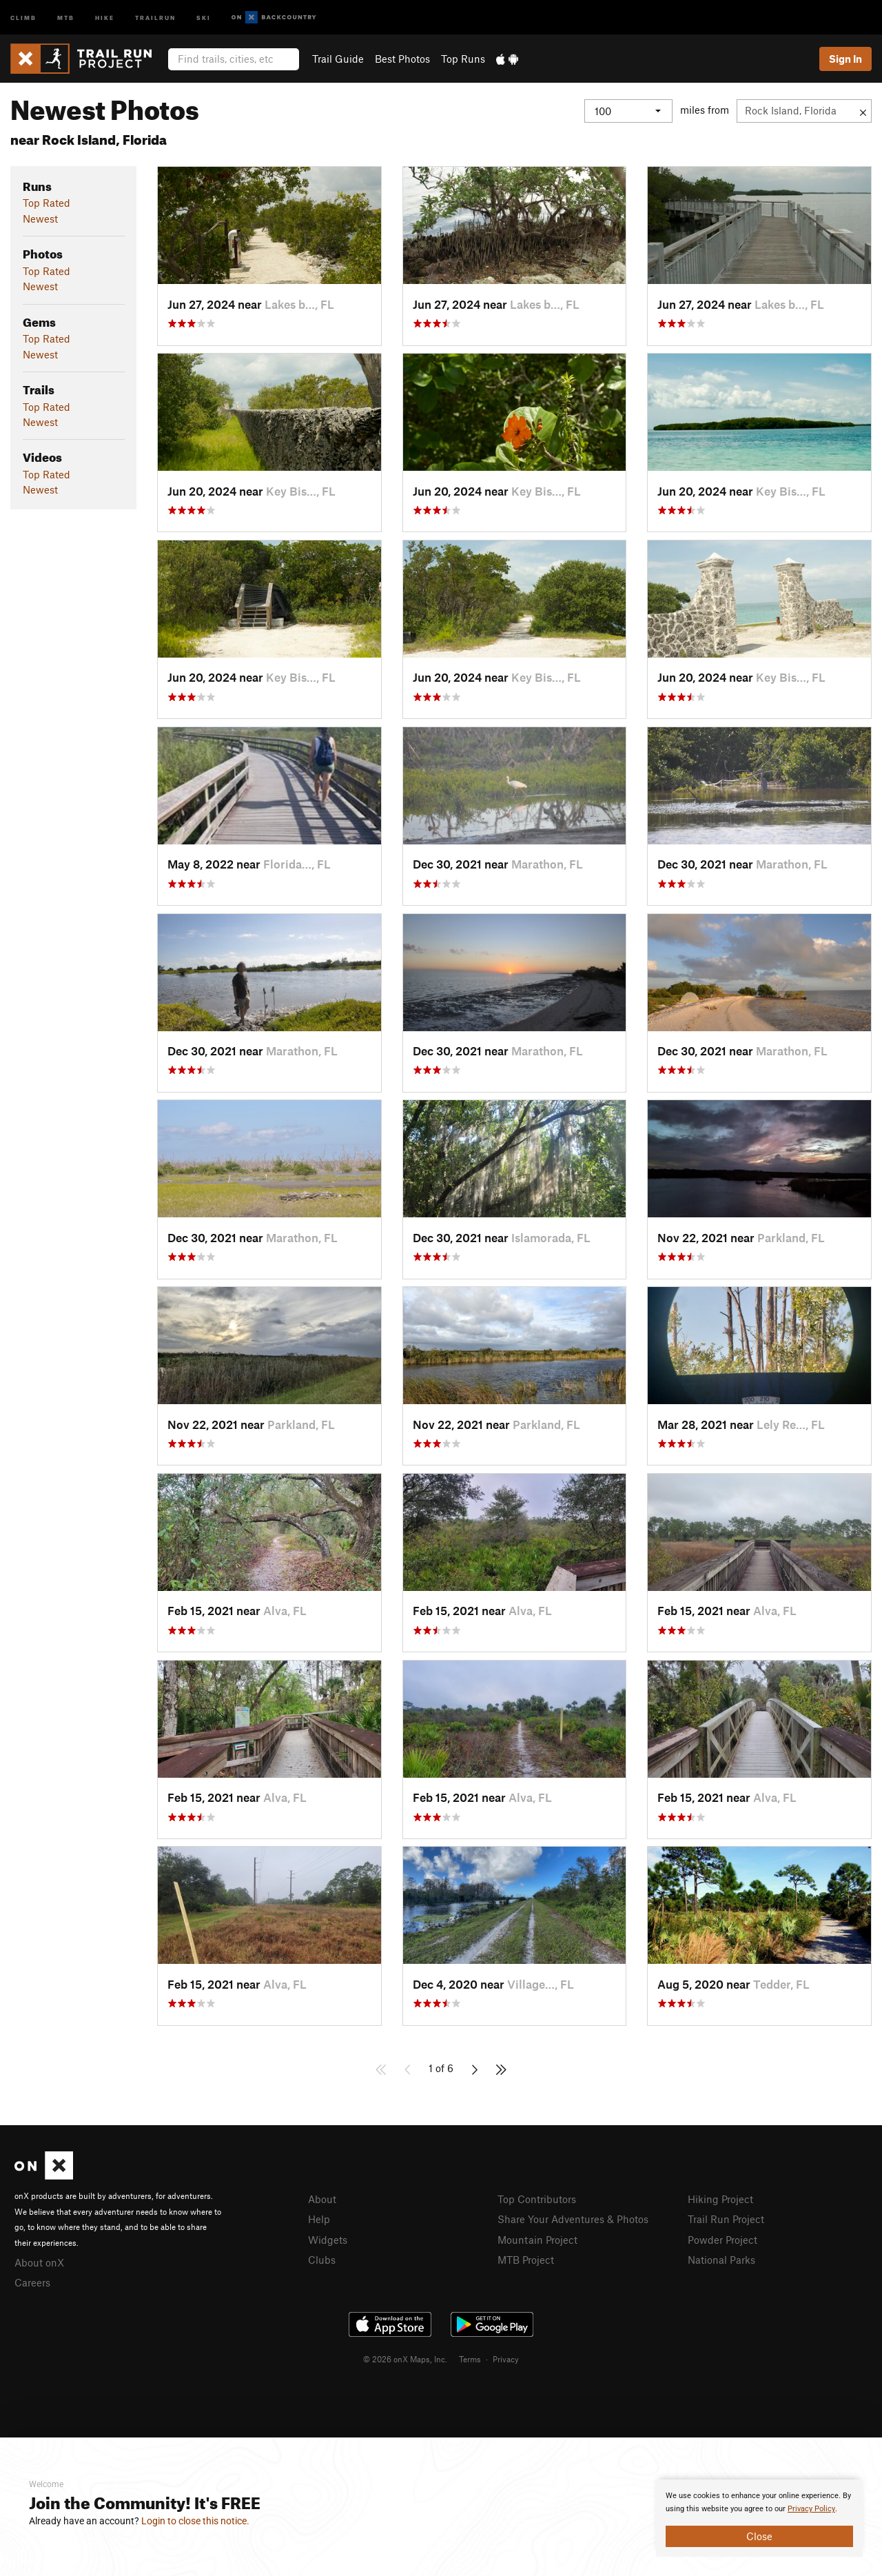  I want to click on Hiking Project, so click(720, 2199).